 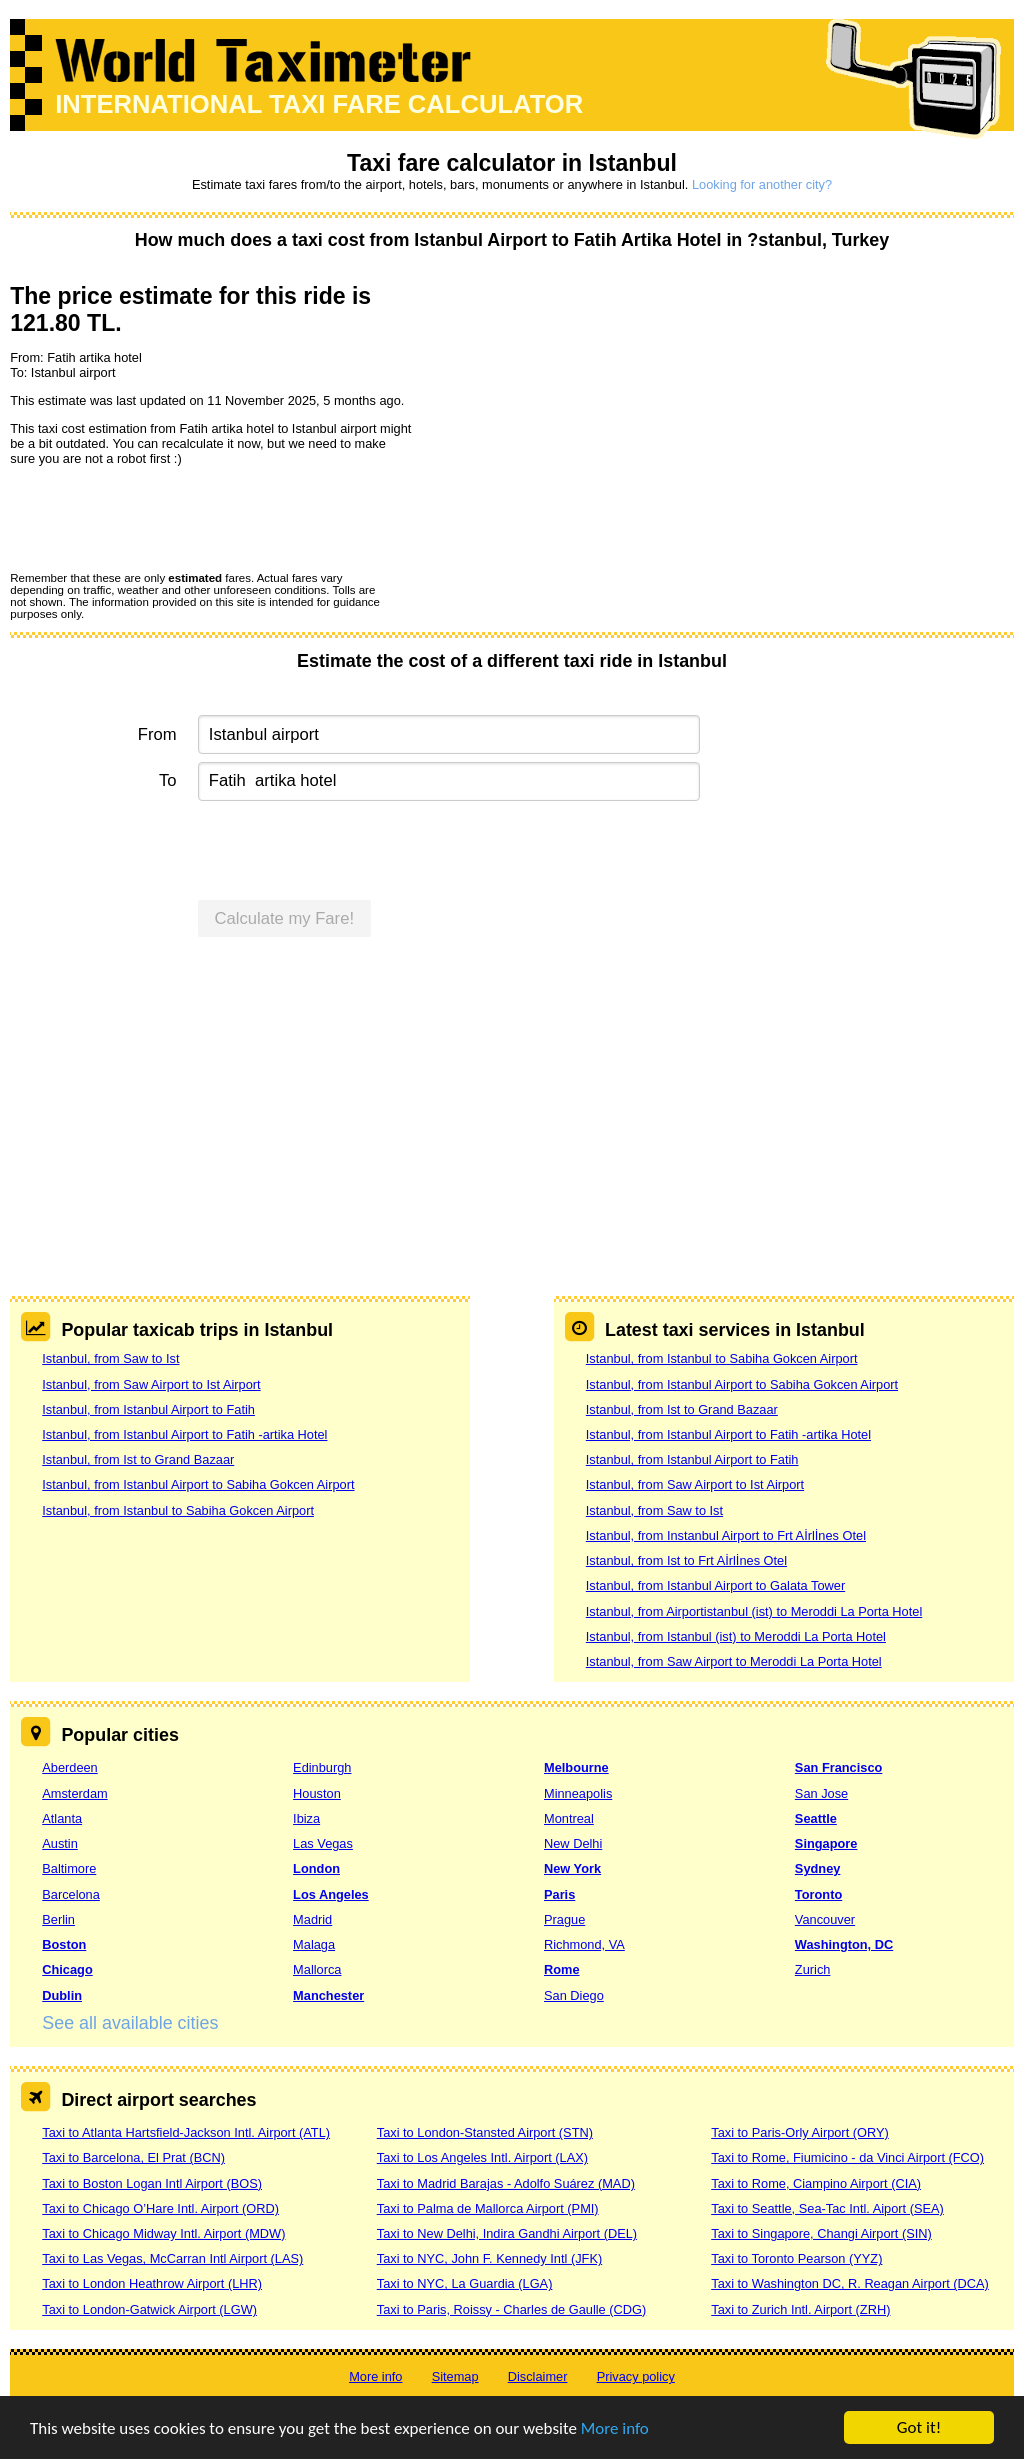 I want to click on Seattle, so click(x=816, y=1818).